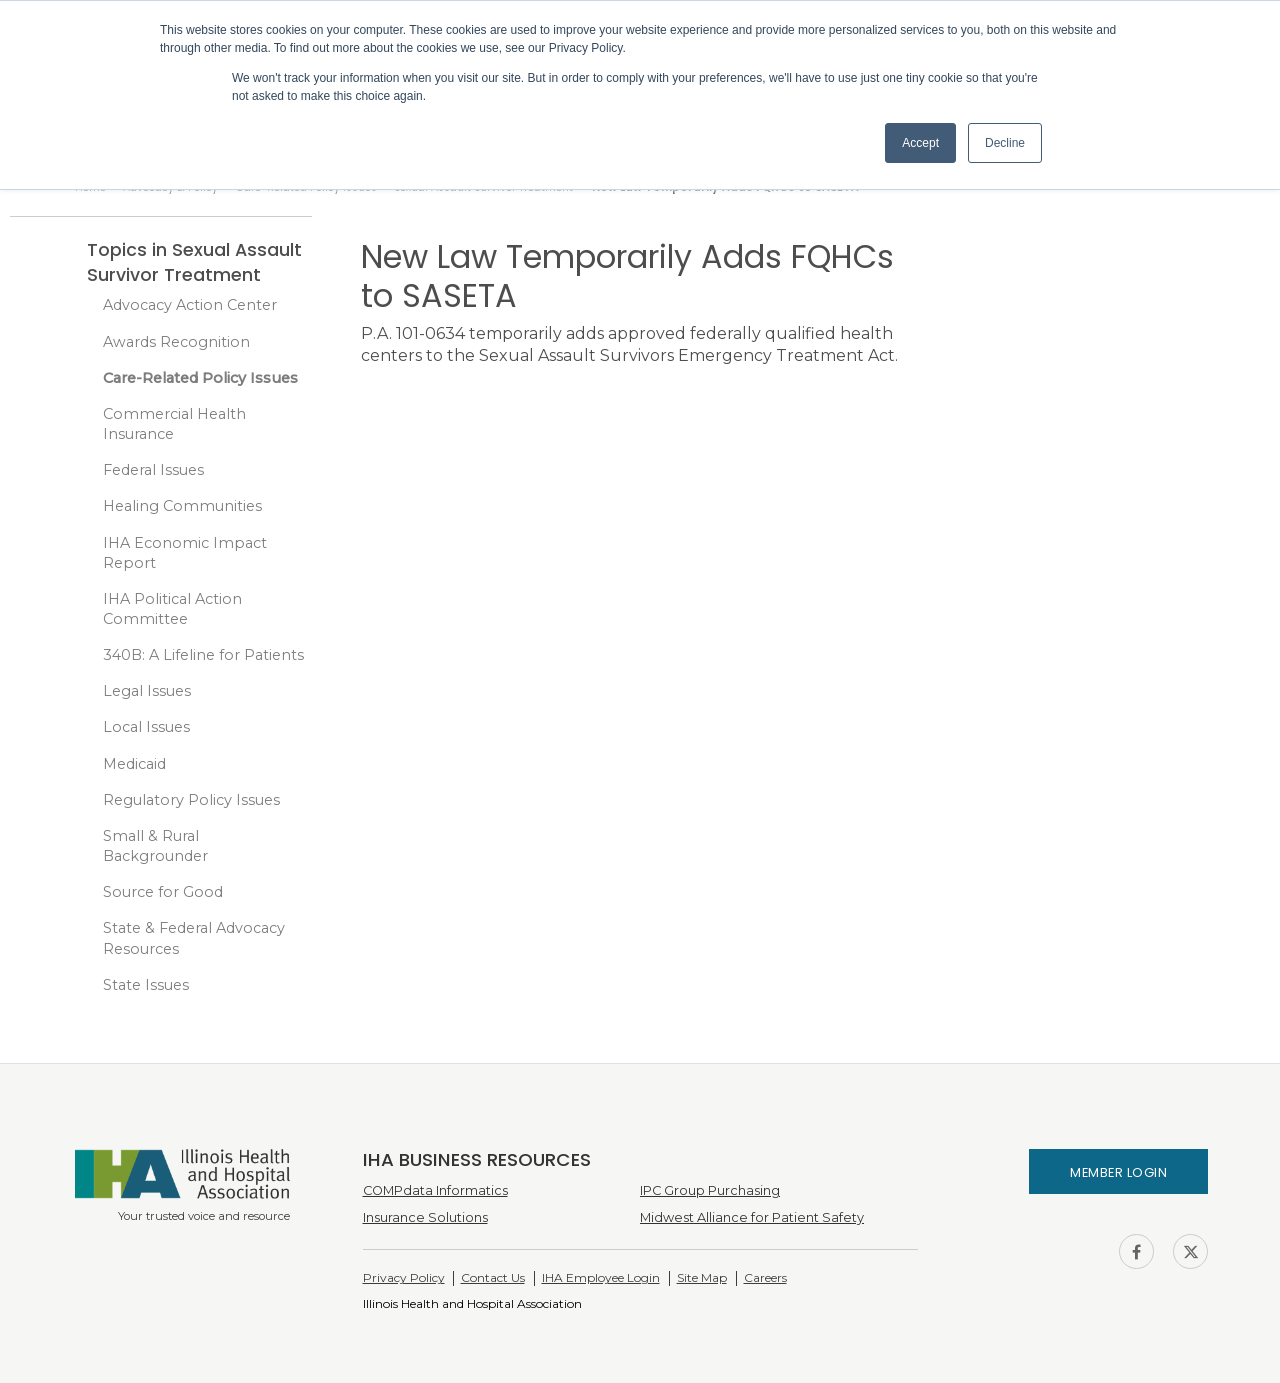 This screenshot has height=1383, width=1280. Describe the element at coordinates (146, 985) in the screenshot. I see `State Issues` at that location.